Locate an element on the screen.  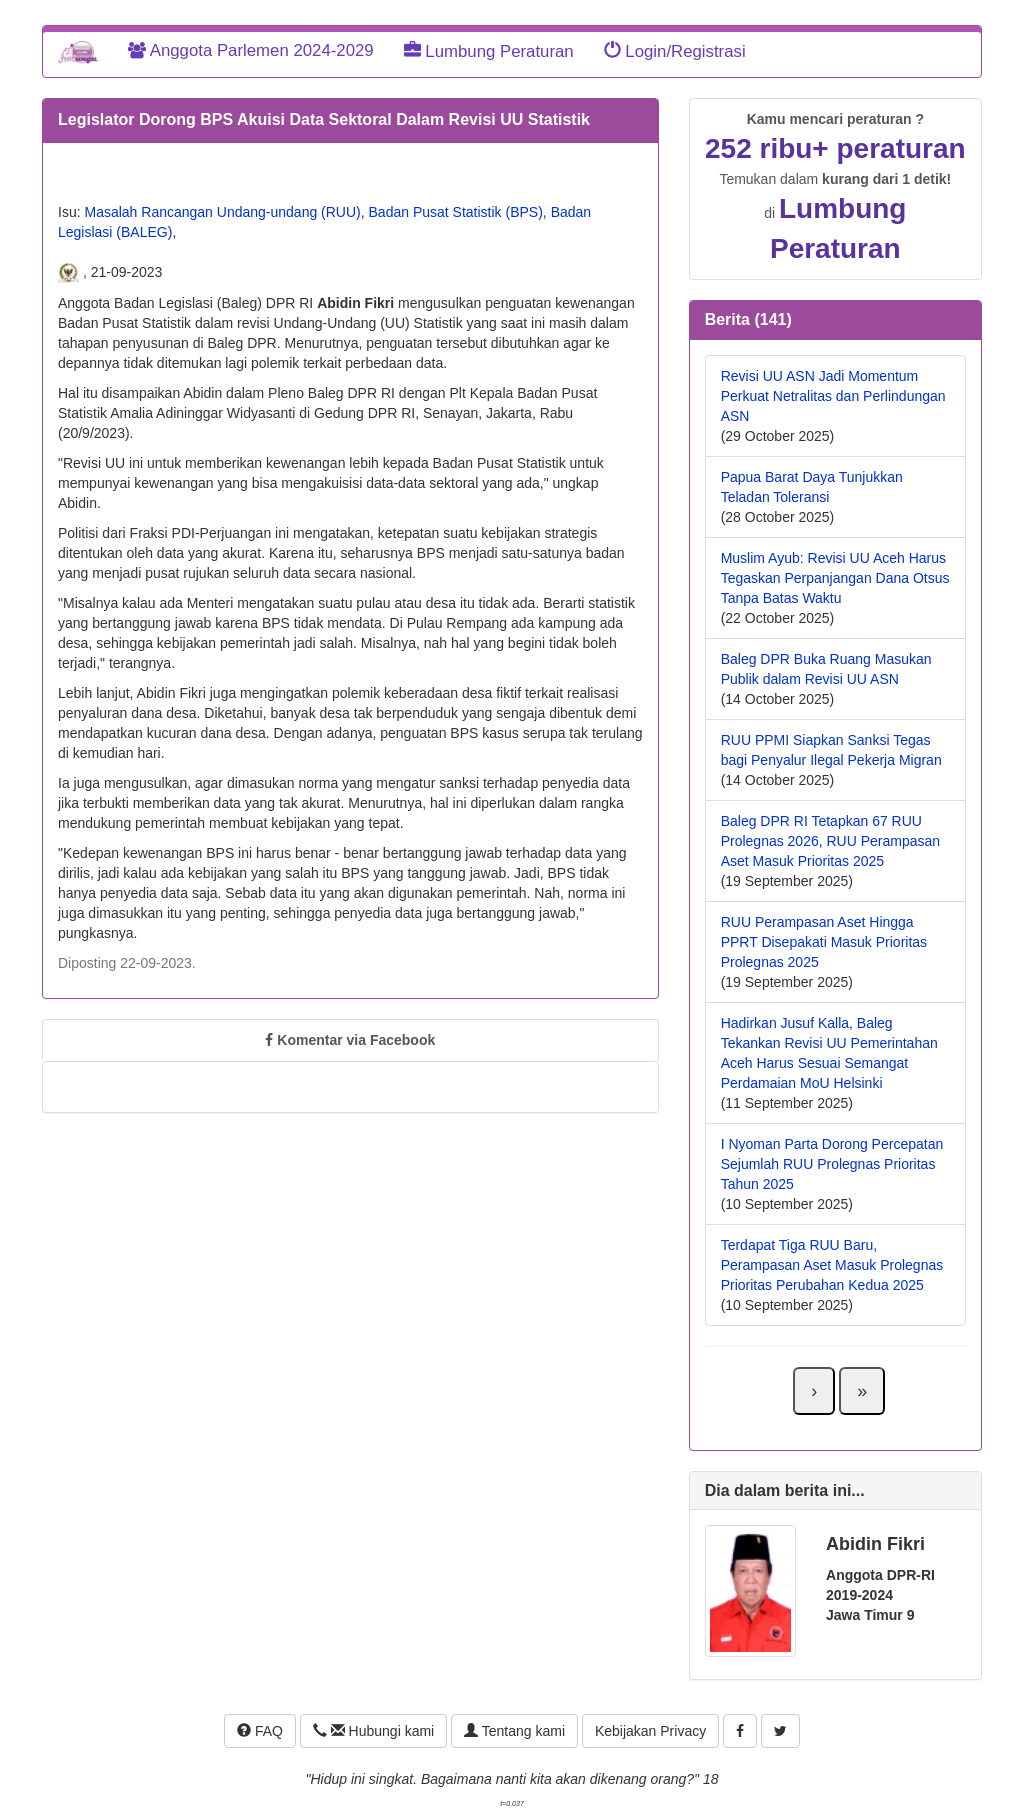
Badan Pusat Statistik (BPS) is located at coordinates (456, 212).